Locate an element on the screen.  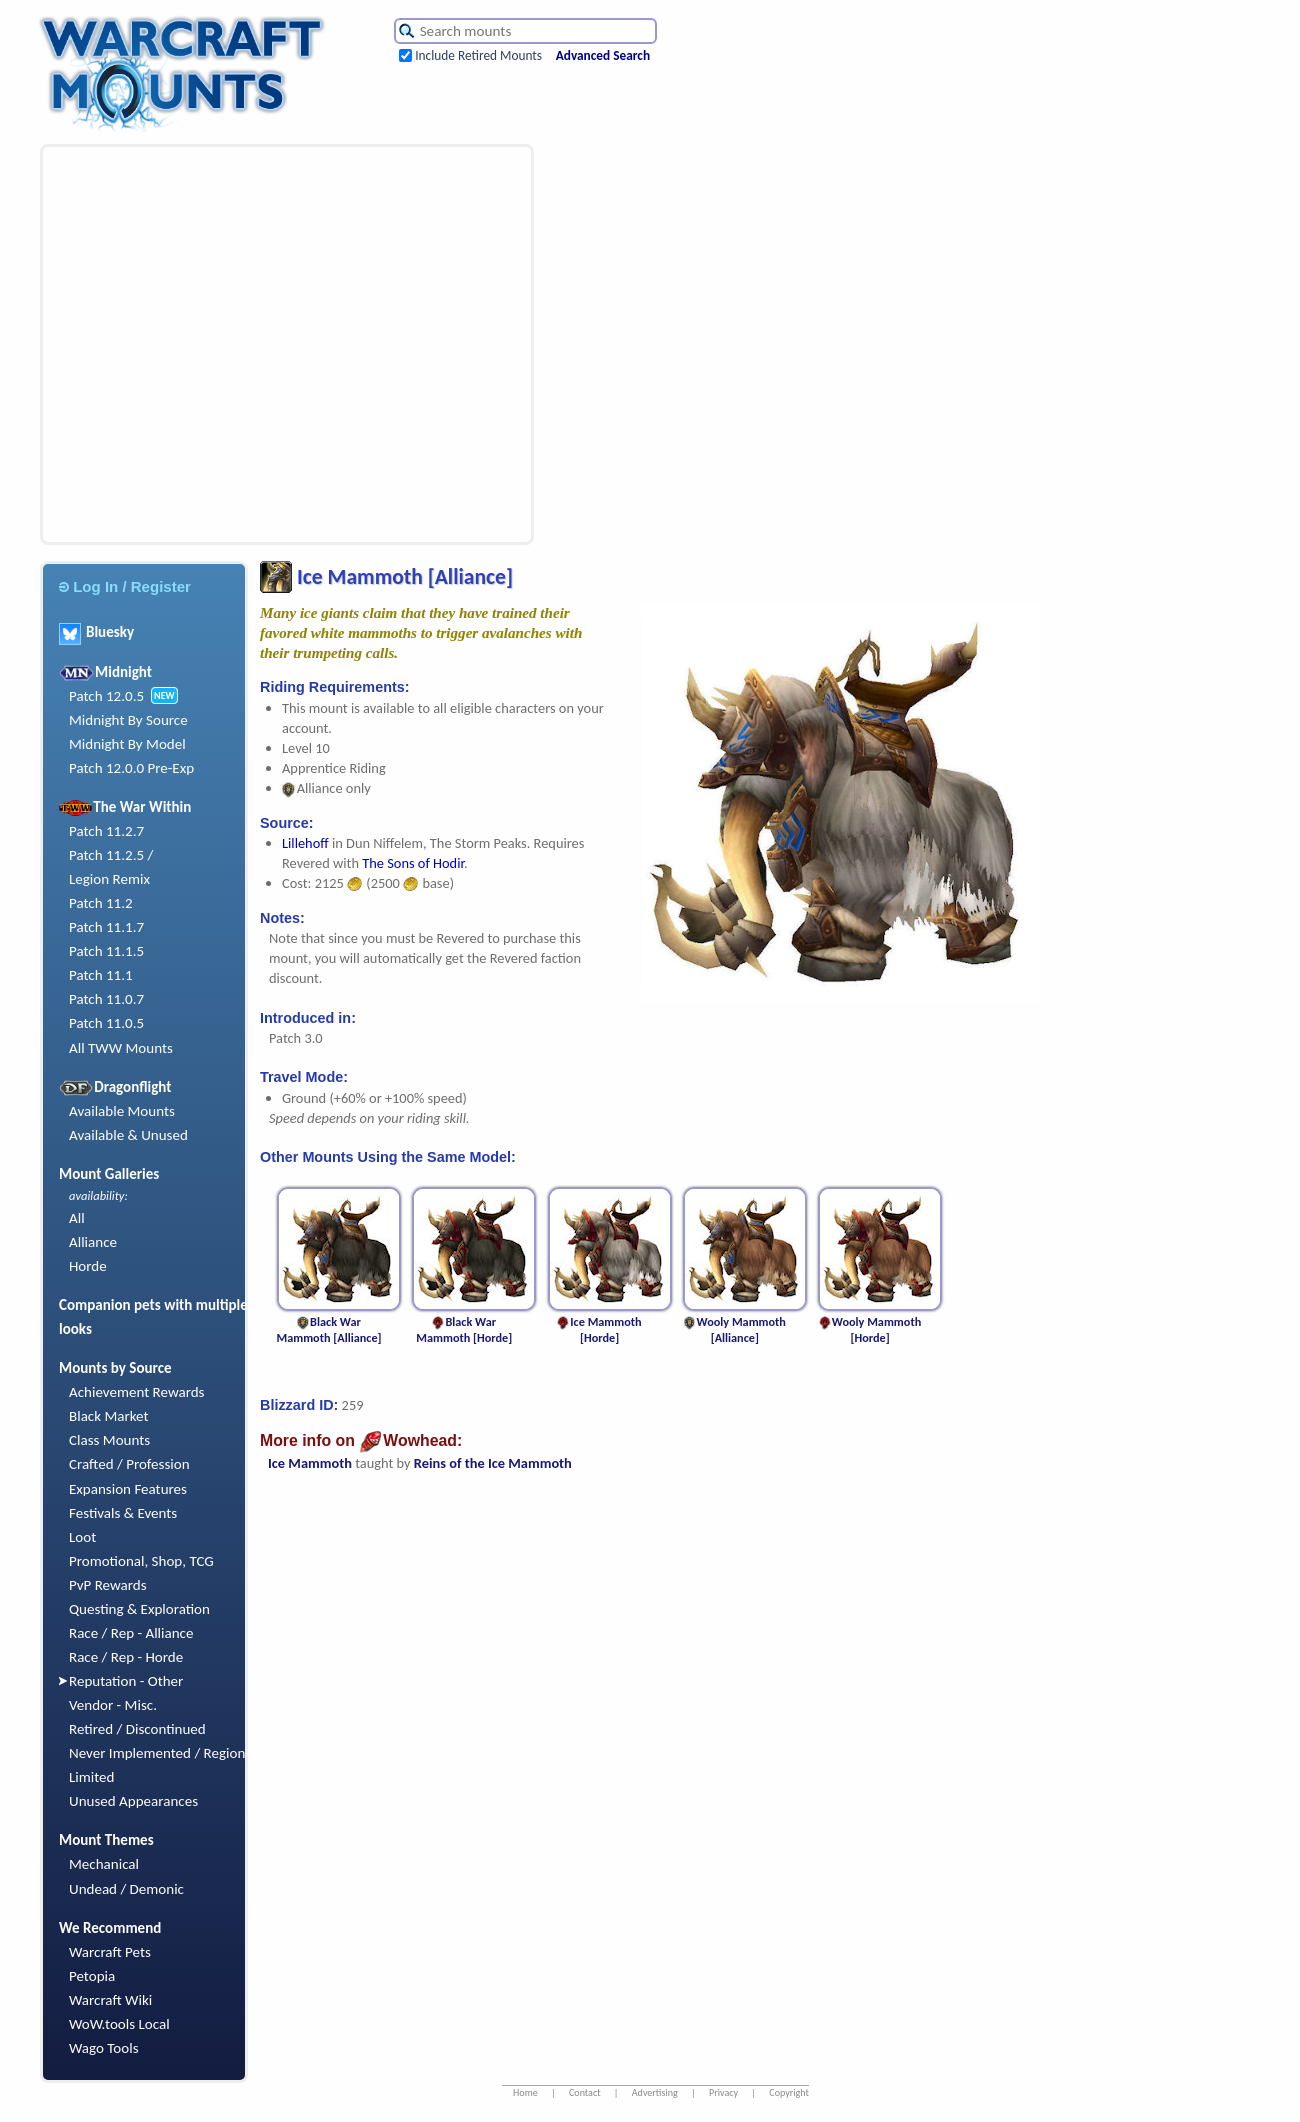
Patch 12.0.0 Pre-Exp is located at coordinates (131, 768).